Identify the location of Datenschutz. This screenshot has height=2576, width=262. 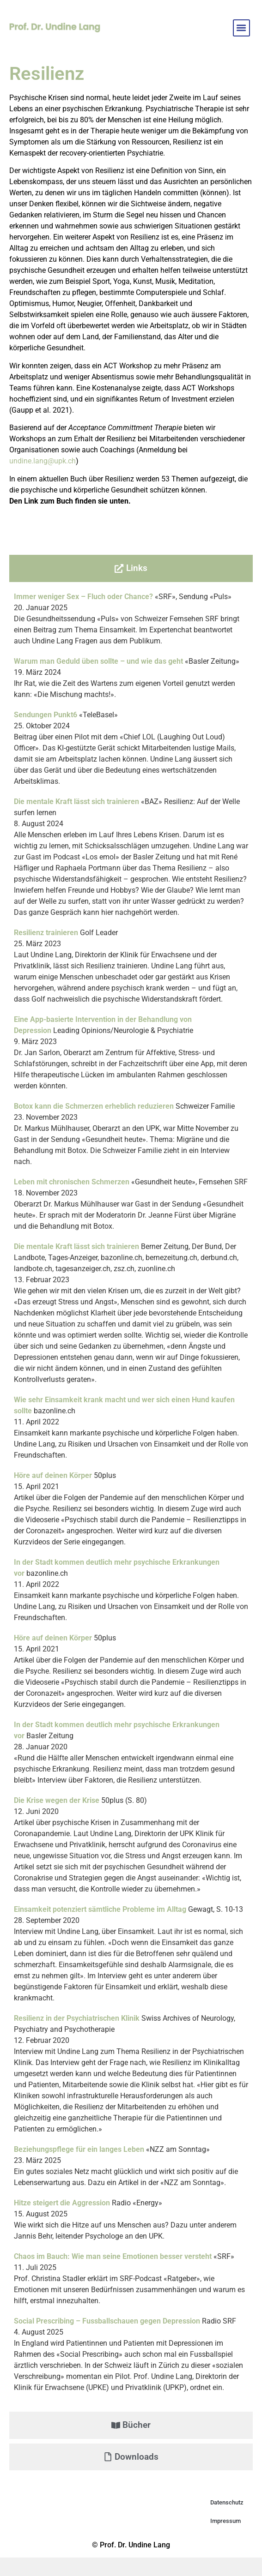
(227, 2502).